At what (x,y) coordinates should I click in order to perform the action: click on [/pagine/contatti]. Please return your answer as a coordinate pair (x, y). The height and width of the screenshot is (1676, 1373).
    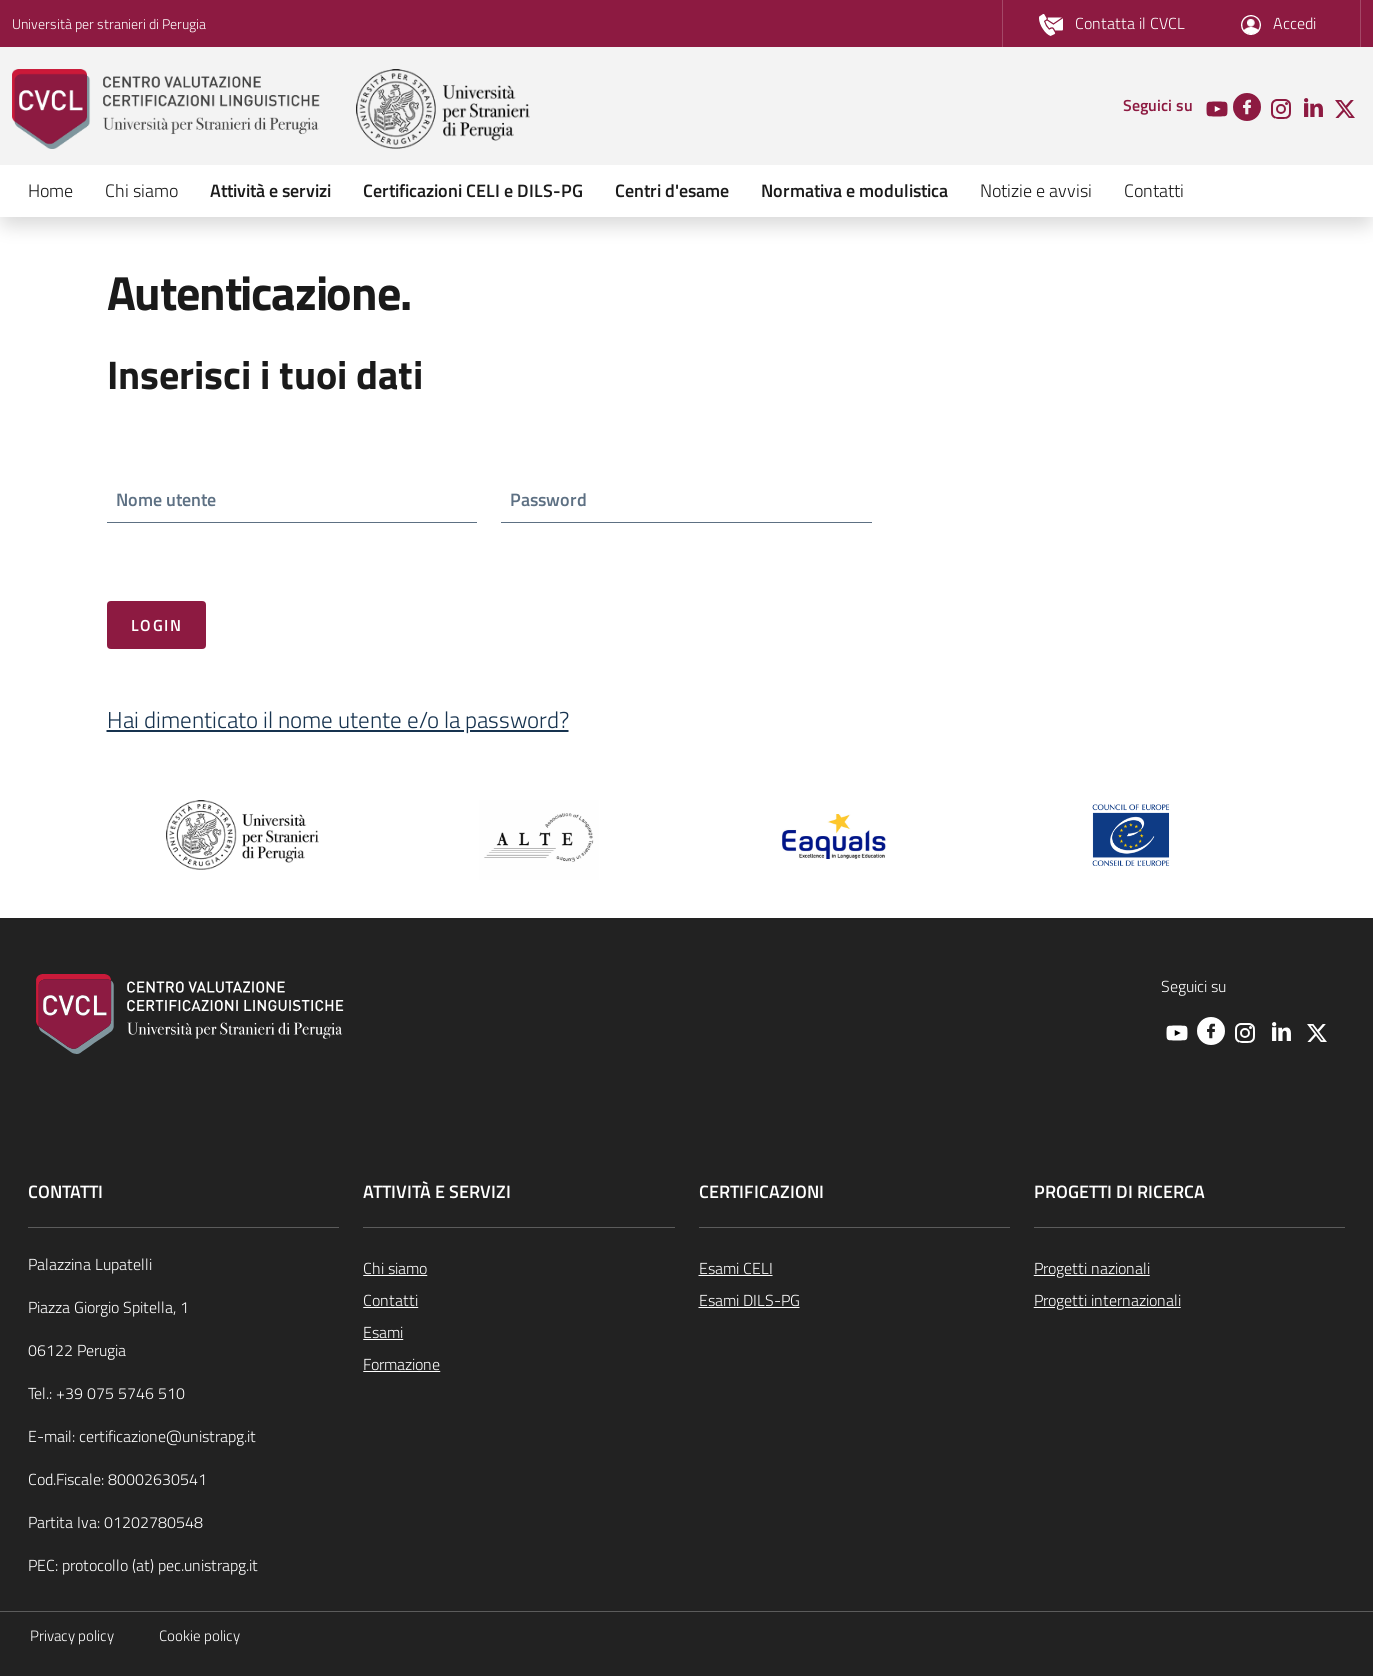
    Looking at the image, I should click on (1112, 23).